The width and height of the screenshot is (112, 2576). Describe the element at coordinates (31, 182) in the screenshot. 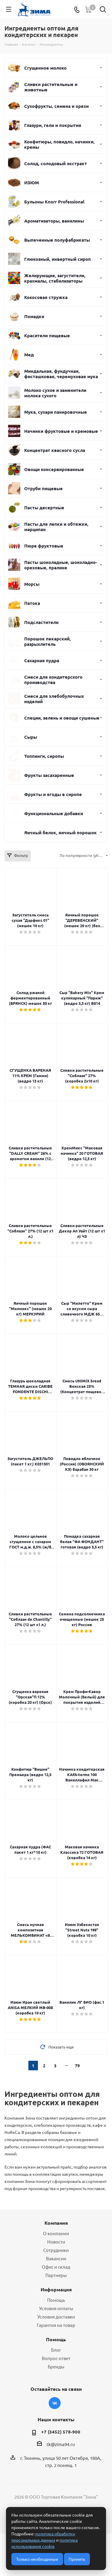

I see `ИЗЮМ` at that location.